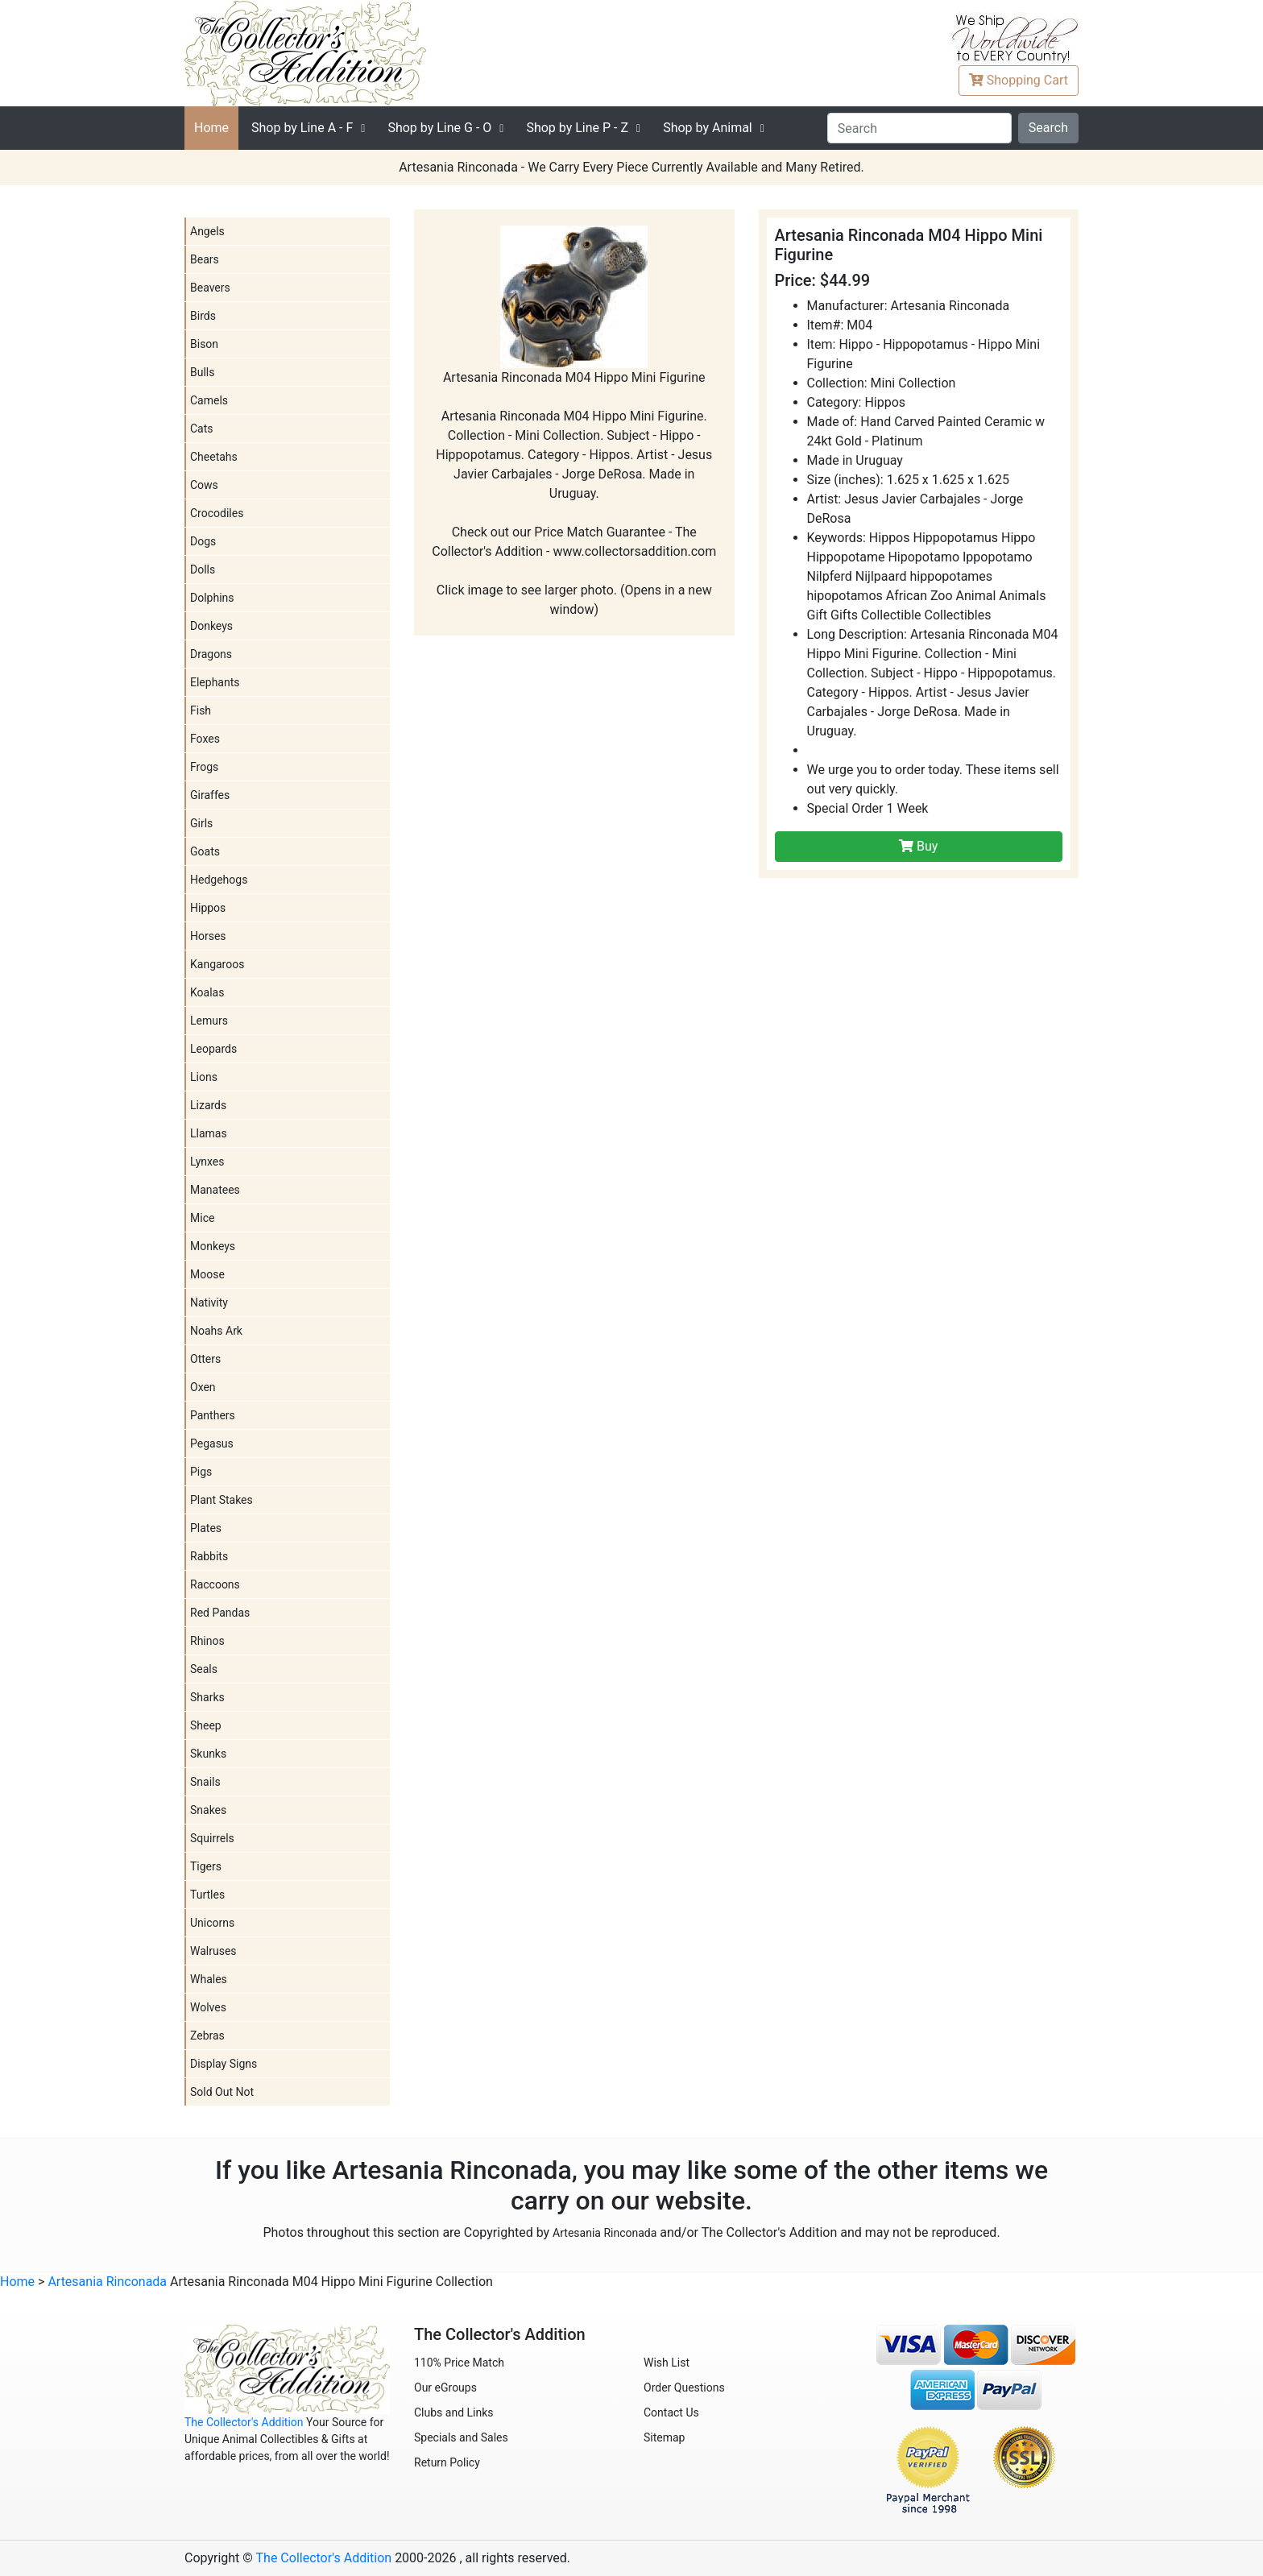  What do you see at coordinates (207, 2035) in the screenshot?
I see `Zebras` at bounding box center [207, 2035].